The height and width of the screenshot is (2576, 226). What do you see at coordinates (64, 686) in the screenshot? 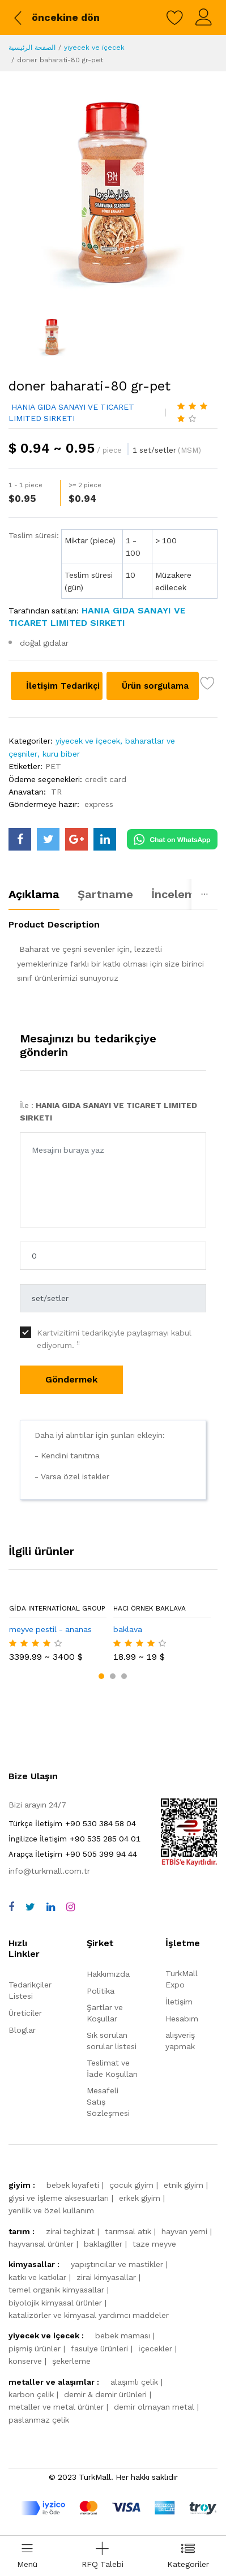
I see `İletişim Tedarikçi [Contact supplier]` at bounding box center [64, 686].